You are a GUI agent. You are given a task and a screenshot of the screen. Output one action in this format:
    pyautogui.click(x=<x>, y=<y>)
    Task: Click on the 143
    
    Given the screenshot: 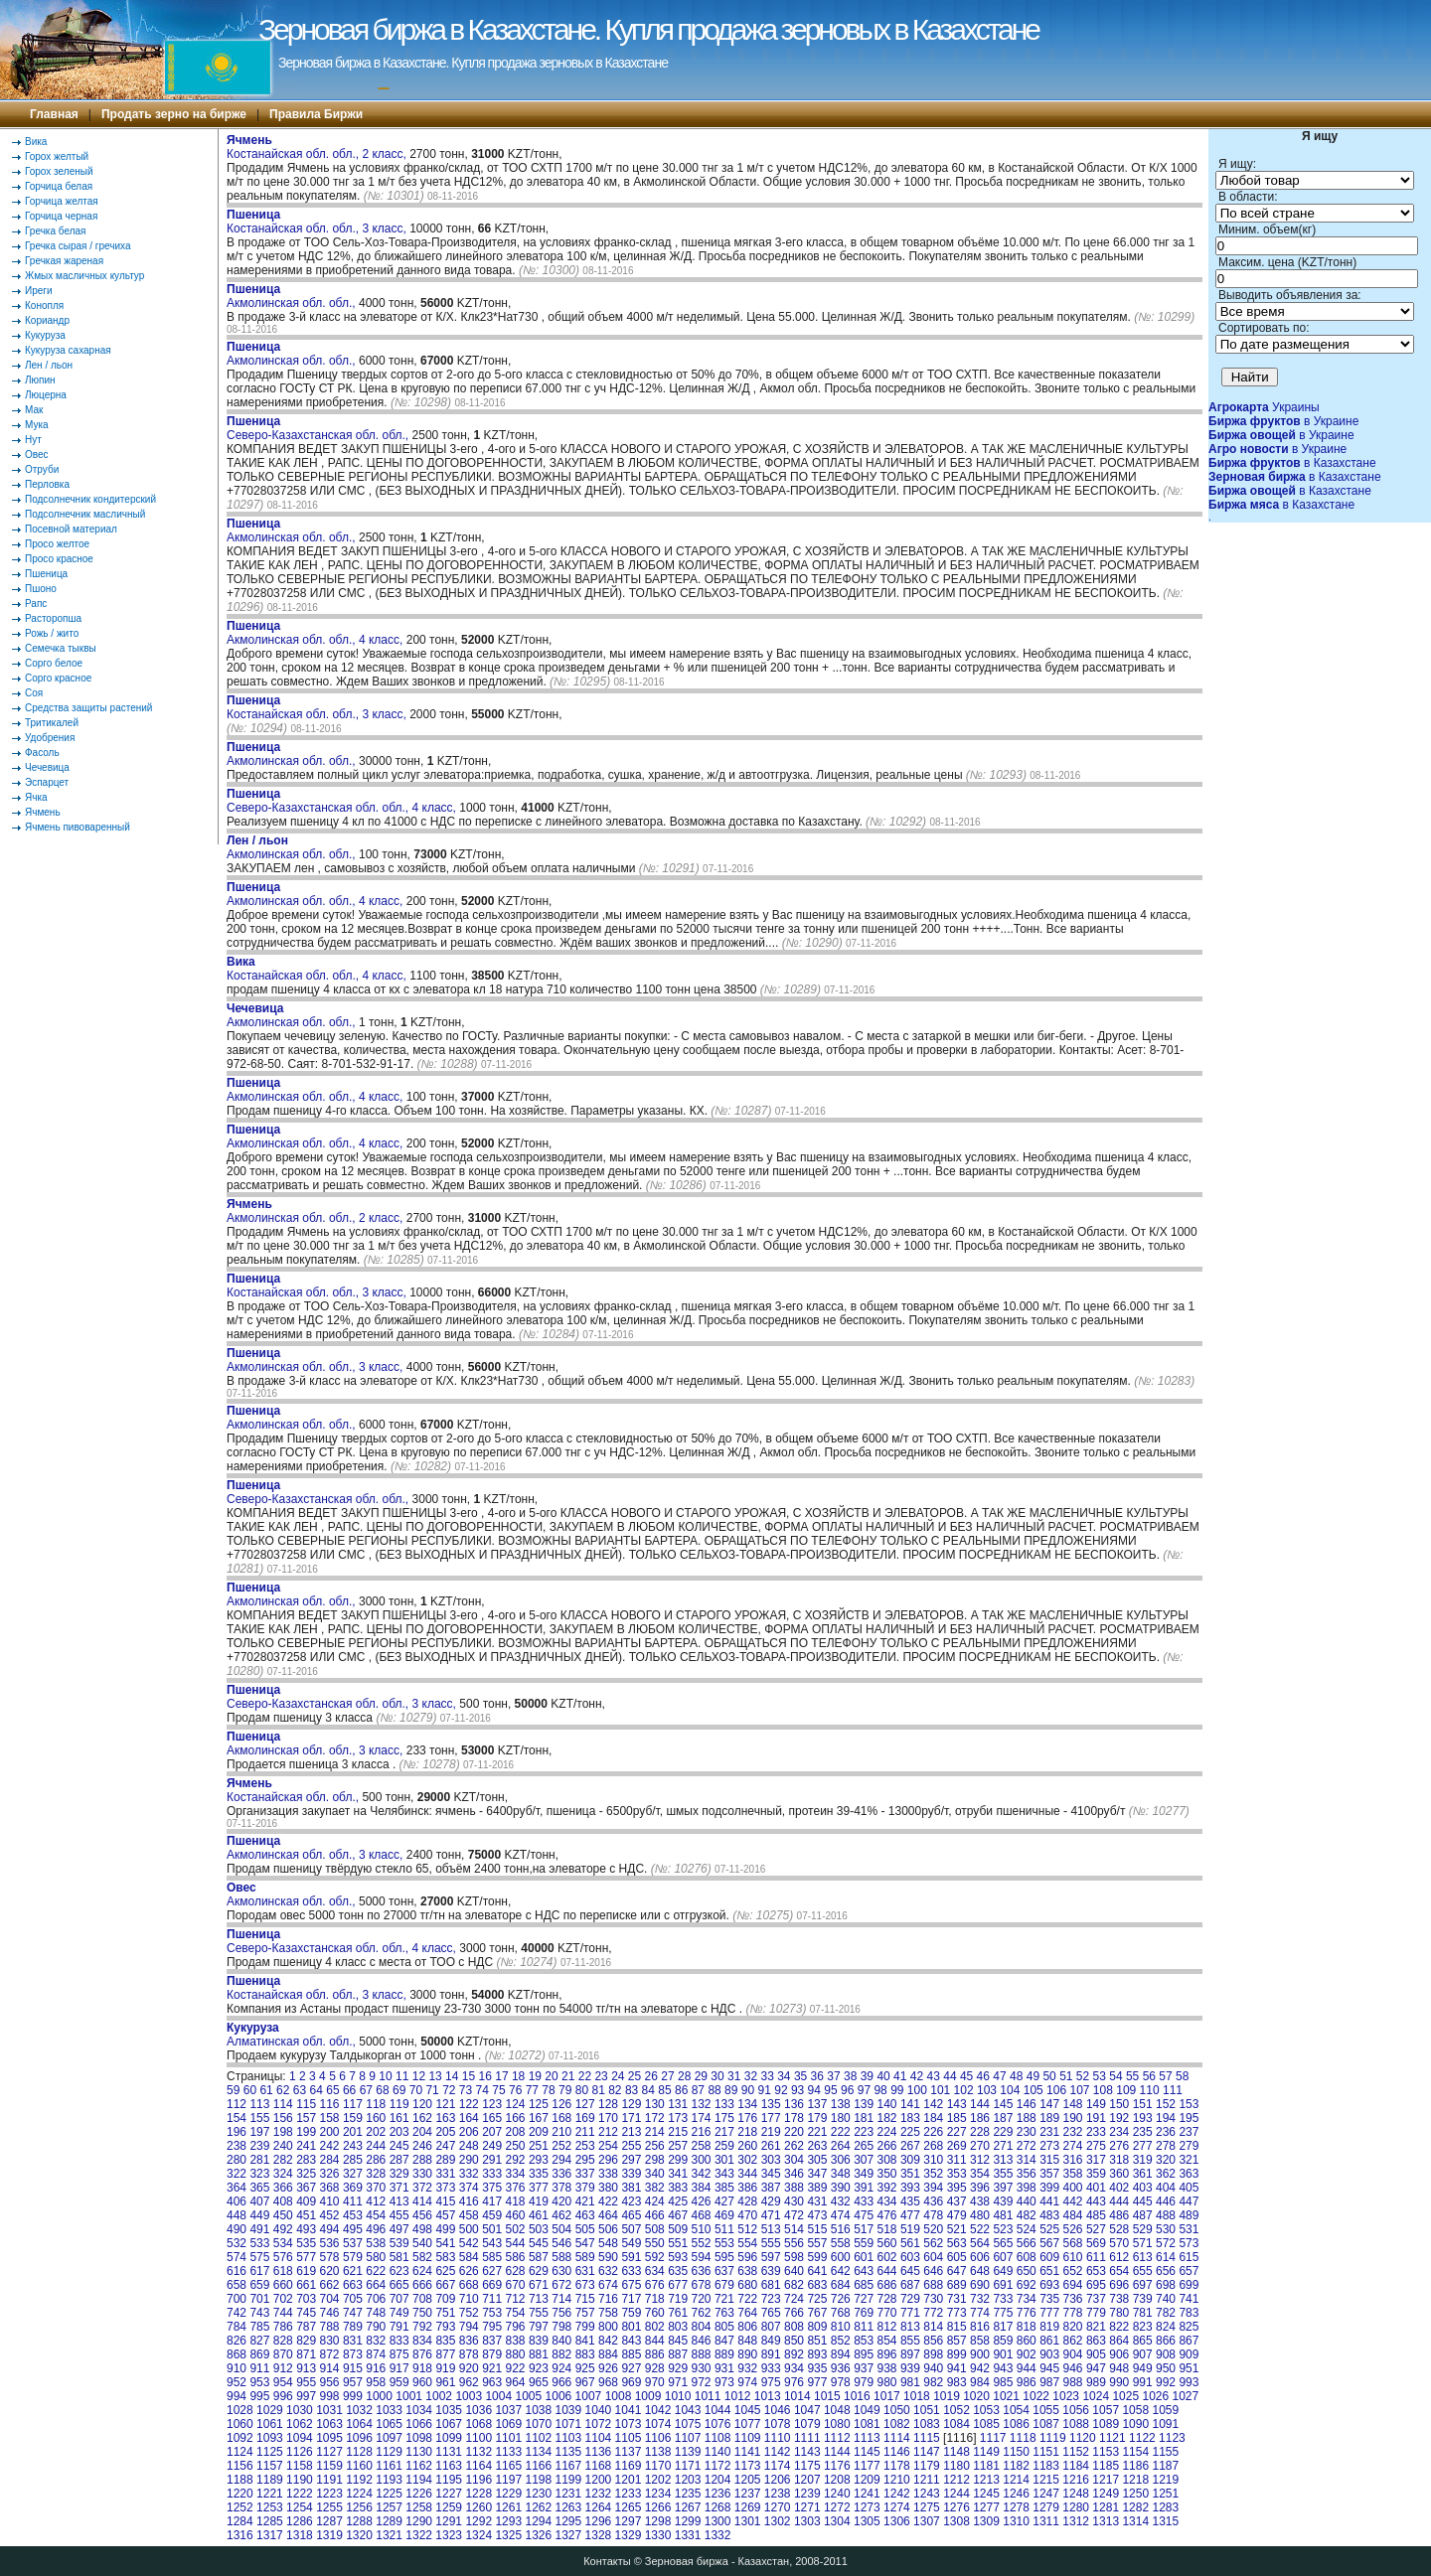 What is the action you would take?
    pyautogui.click(x=957, y=2104)
    